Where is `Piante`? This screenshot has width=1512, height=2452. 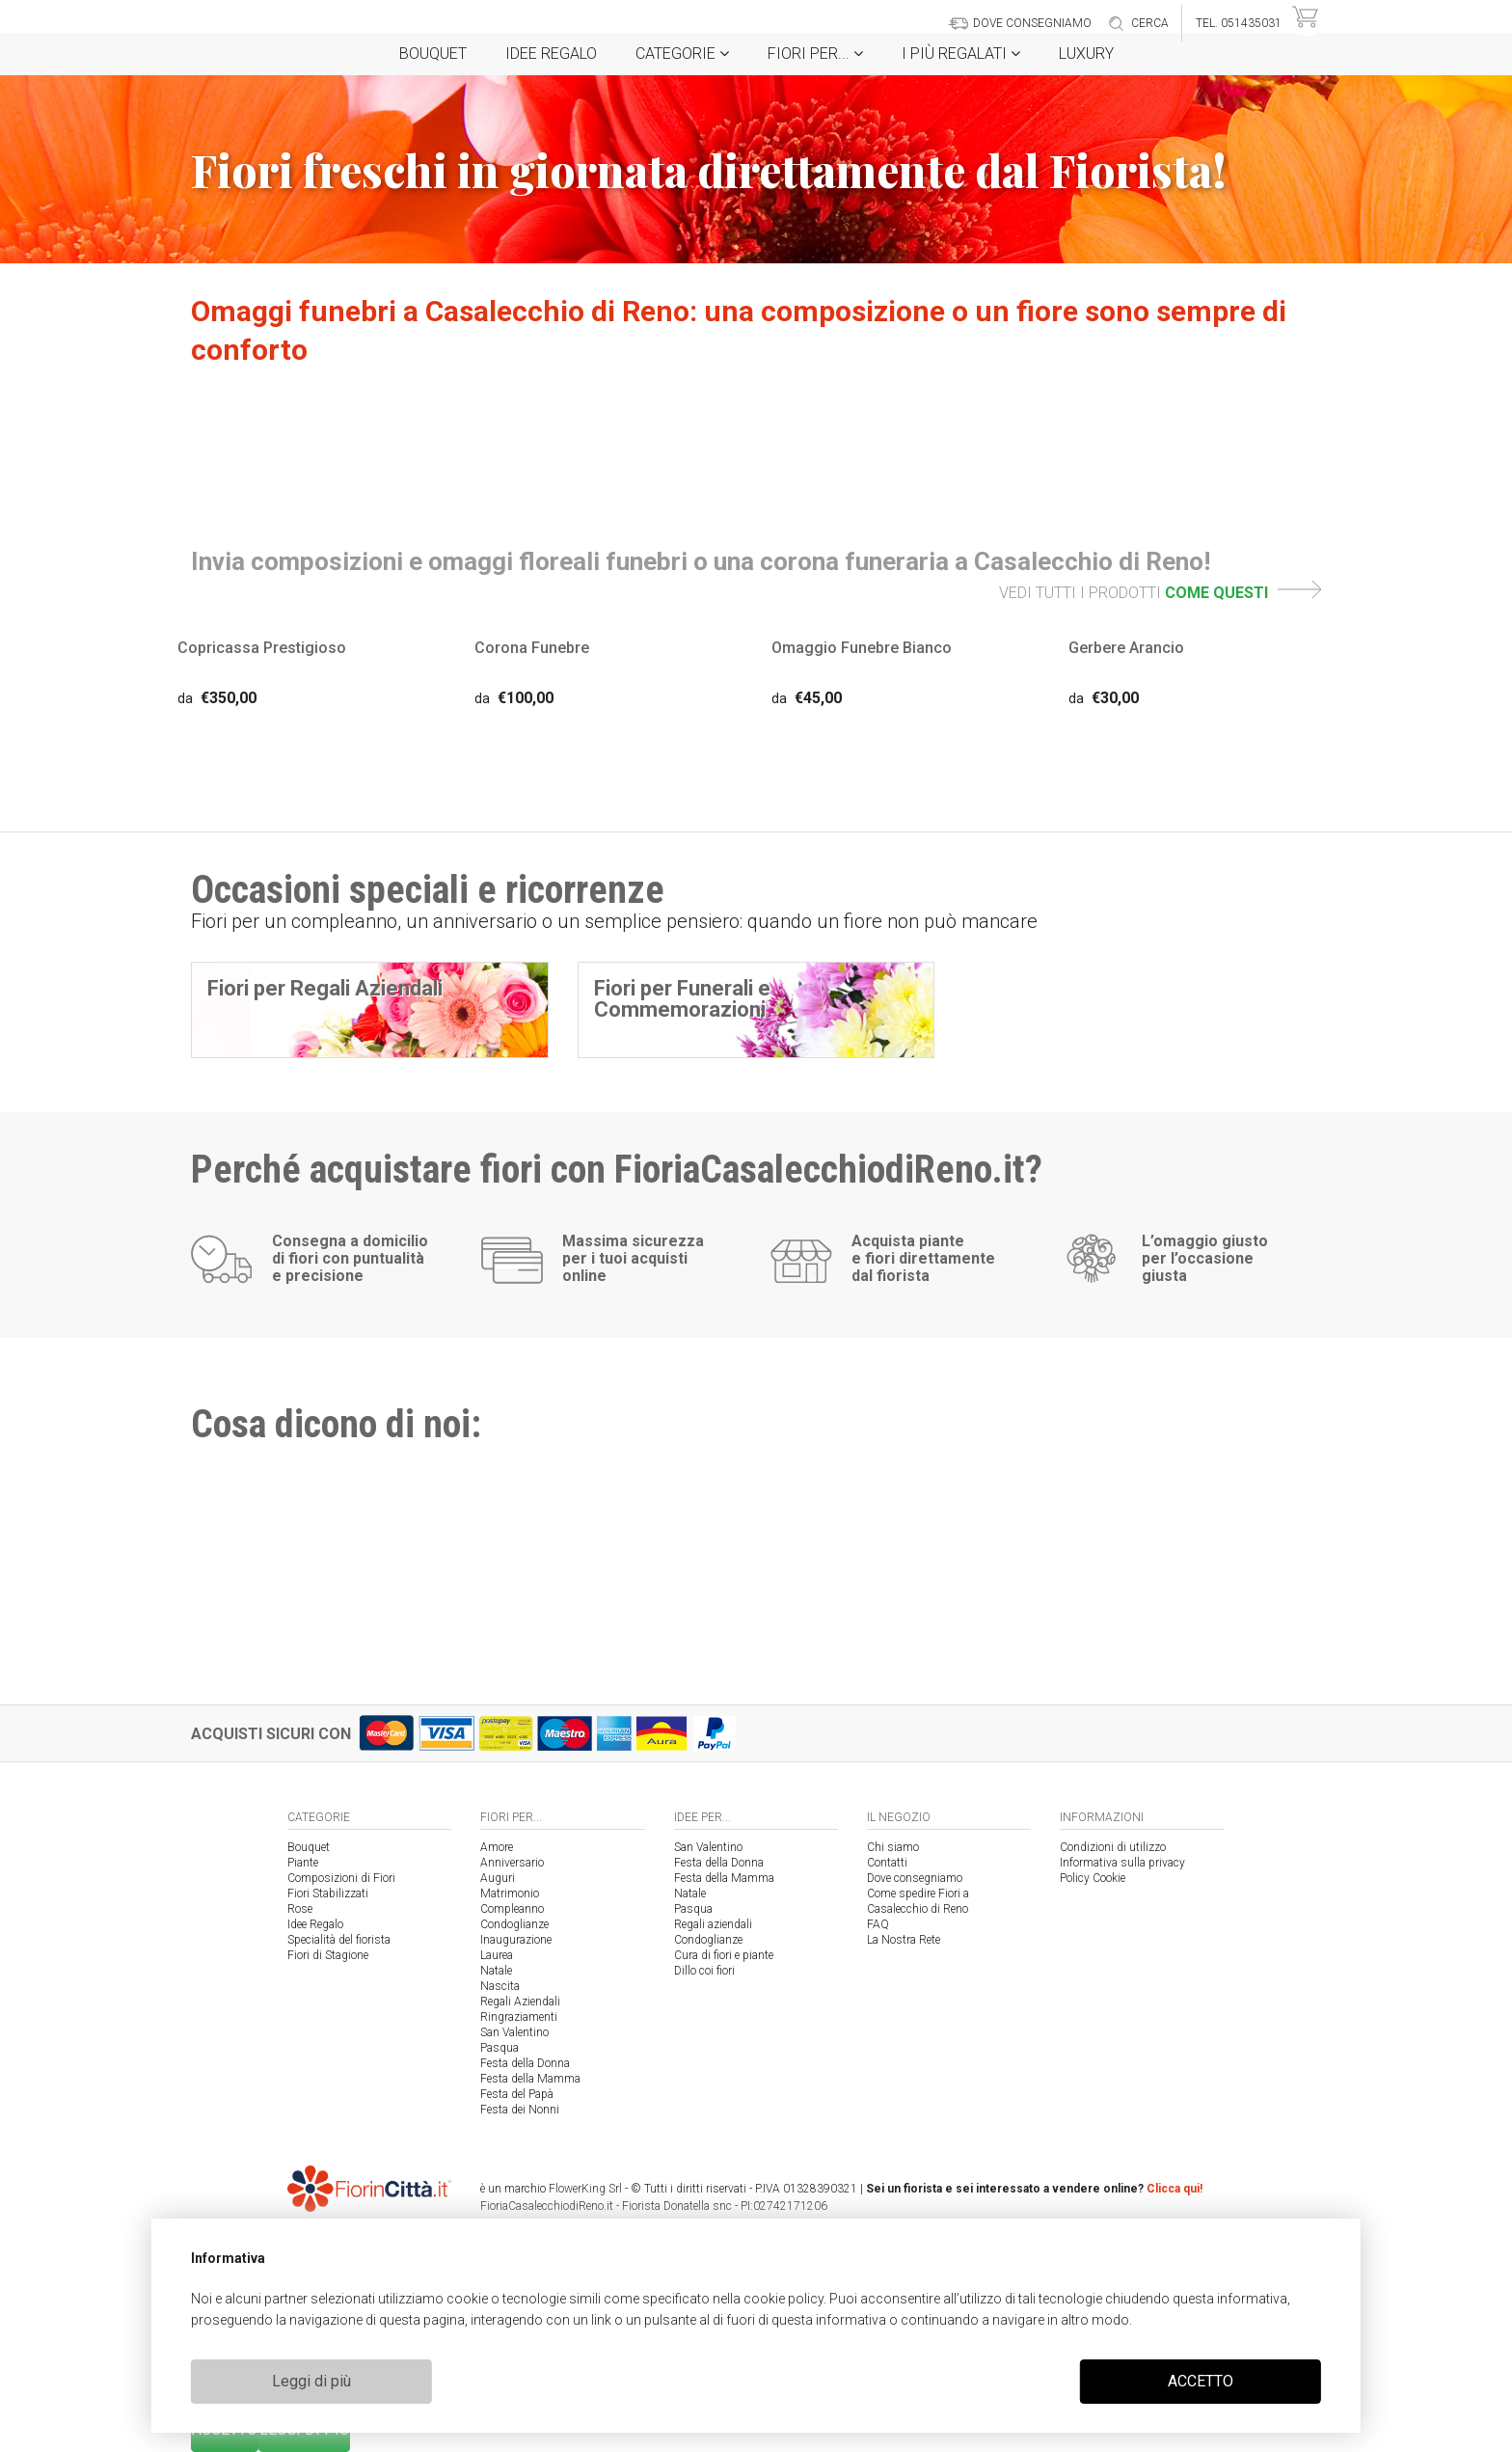
Piante is located at coordinates (302, 1862).